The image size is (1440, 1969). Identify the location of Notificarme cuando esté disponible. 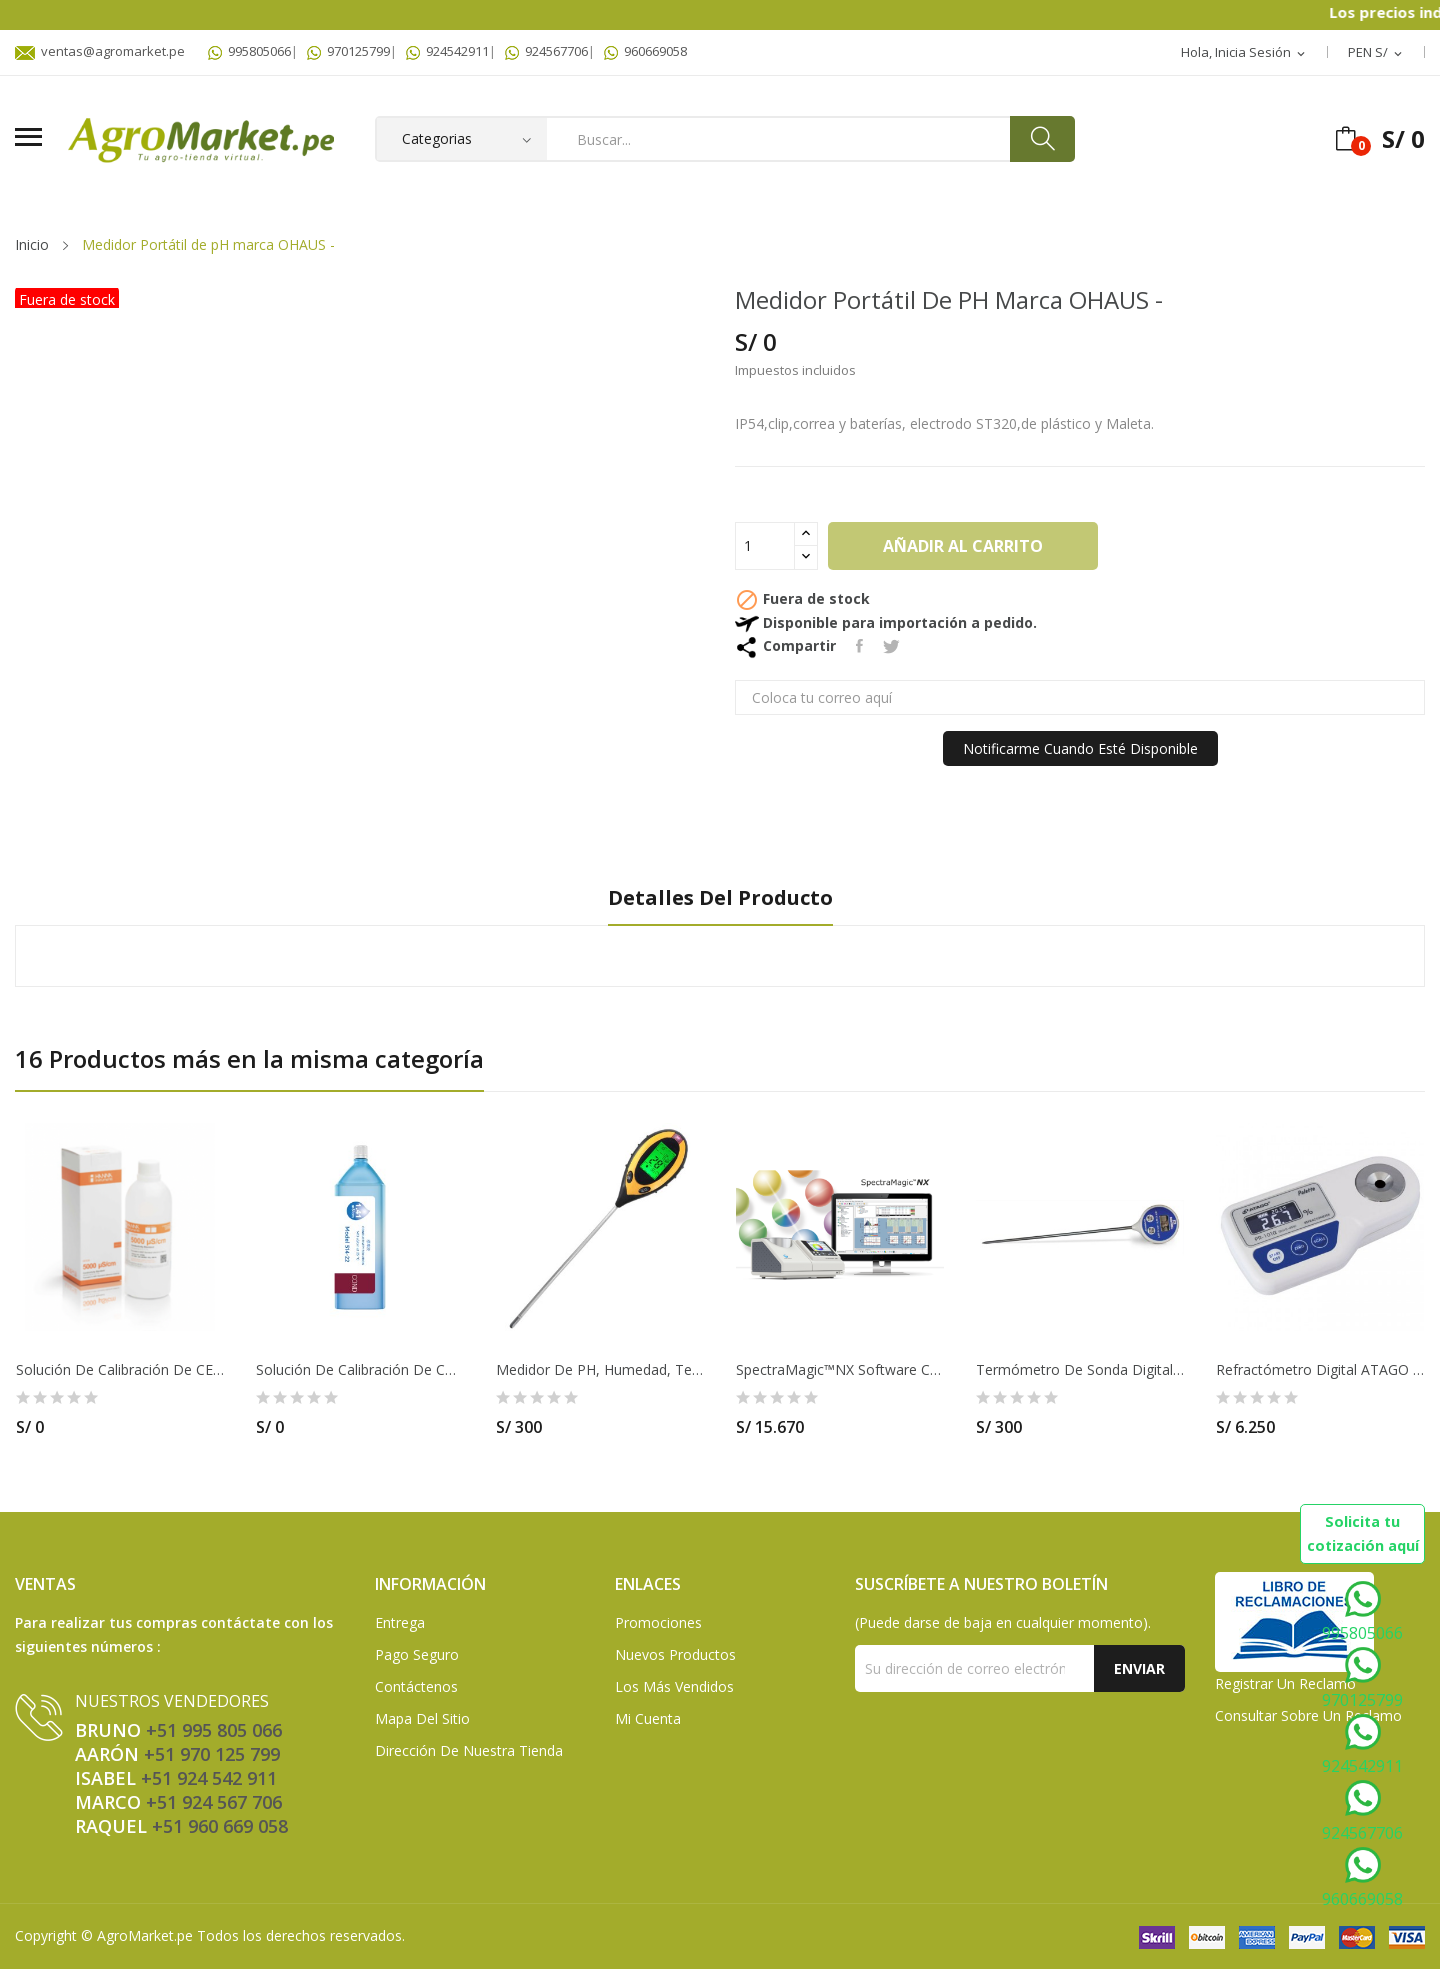
(1080, 748).